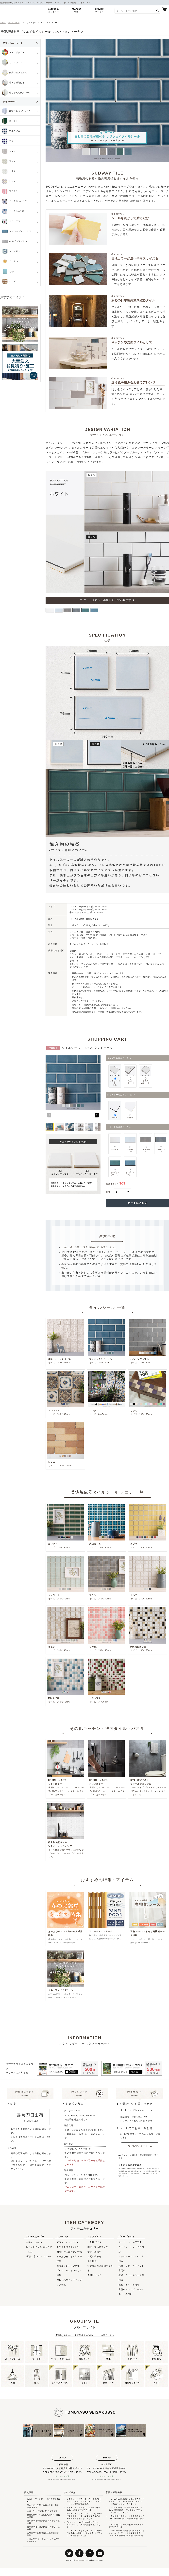  Describe the element at coordinates (130, 2246) in the screenshot. I see `カーテンレール専門店` at that location.